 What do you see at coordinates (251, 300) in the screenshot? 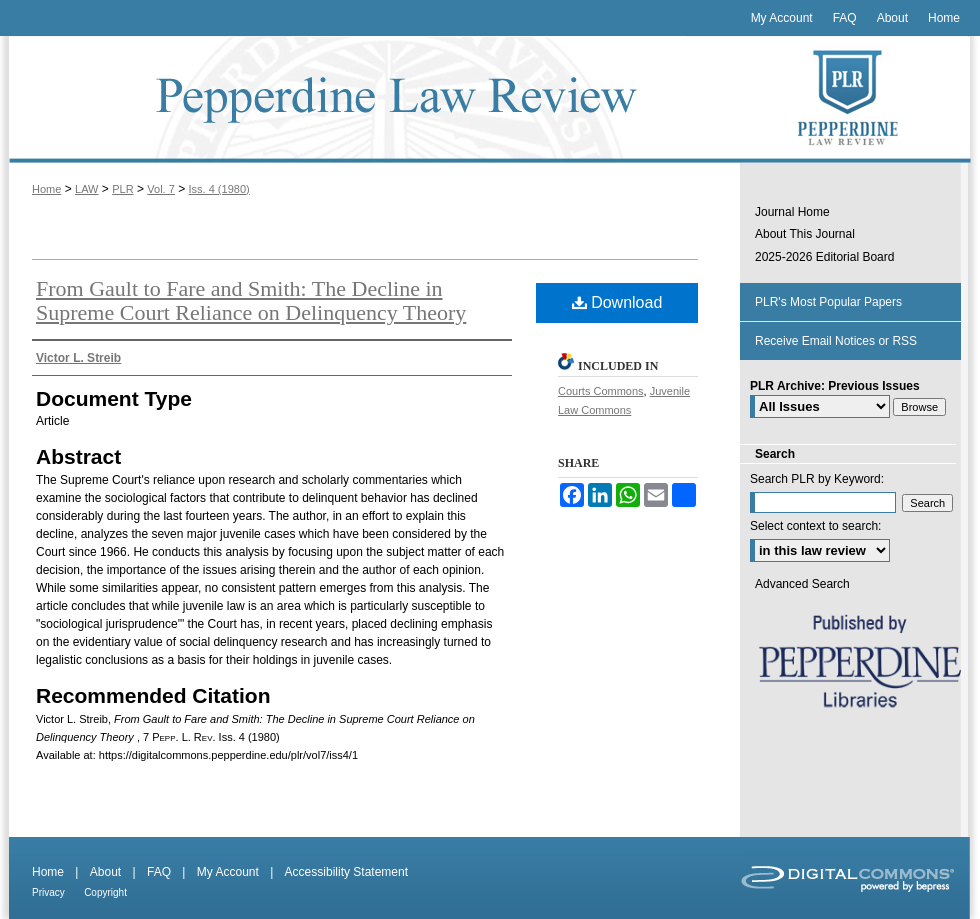
I see `From Gault to Fare and Smith: The Decline in Supreme Court Reliance on Delinquency Theory` at bounding box center [251, 300].